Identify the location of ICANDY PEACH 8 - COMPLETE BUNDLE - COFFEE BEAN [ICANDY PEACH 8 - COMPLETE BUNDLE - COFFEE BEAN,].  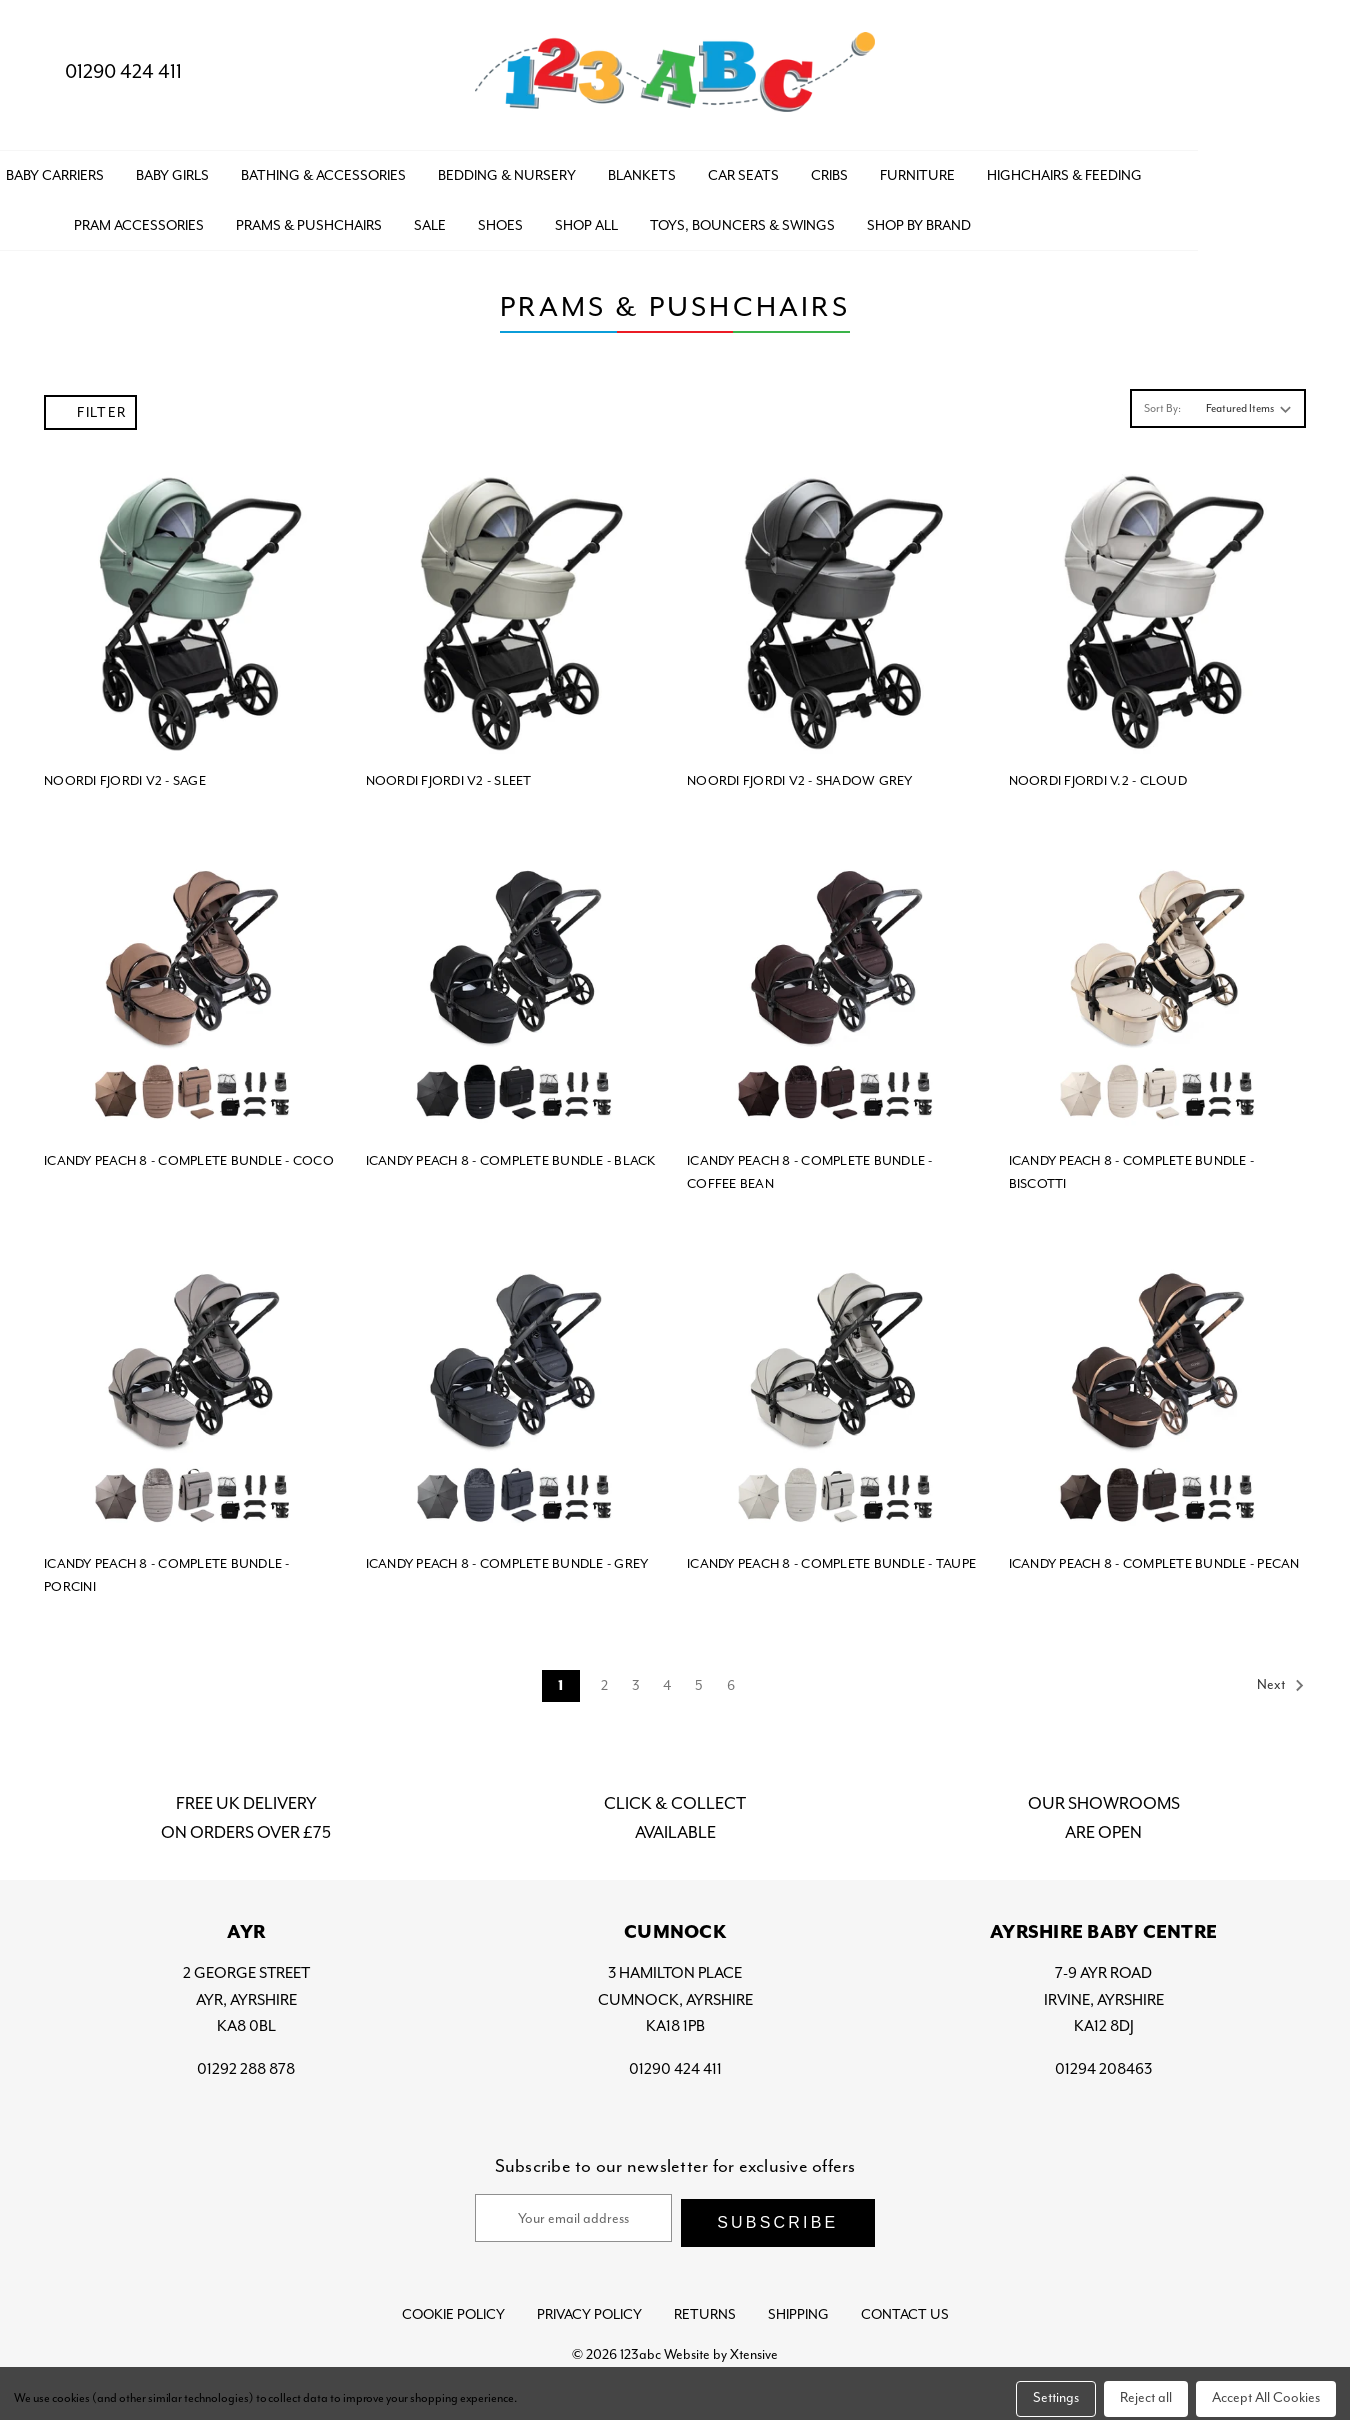
(810, 1166).